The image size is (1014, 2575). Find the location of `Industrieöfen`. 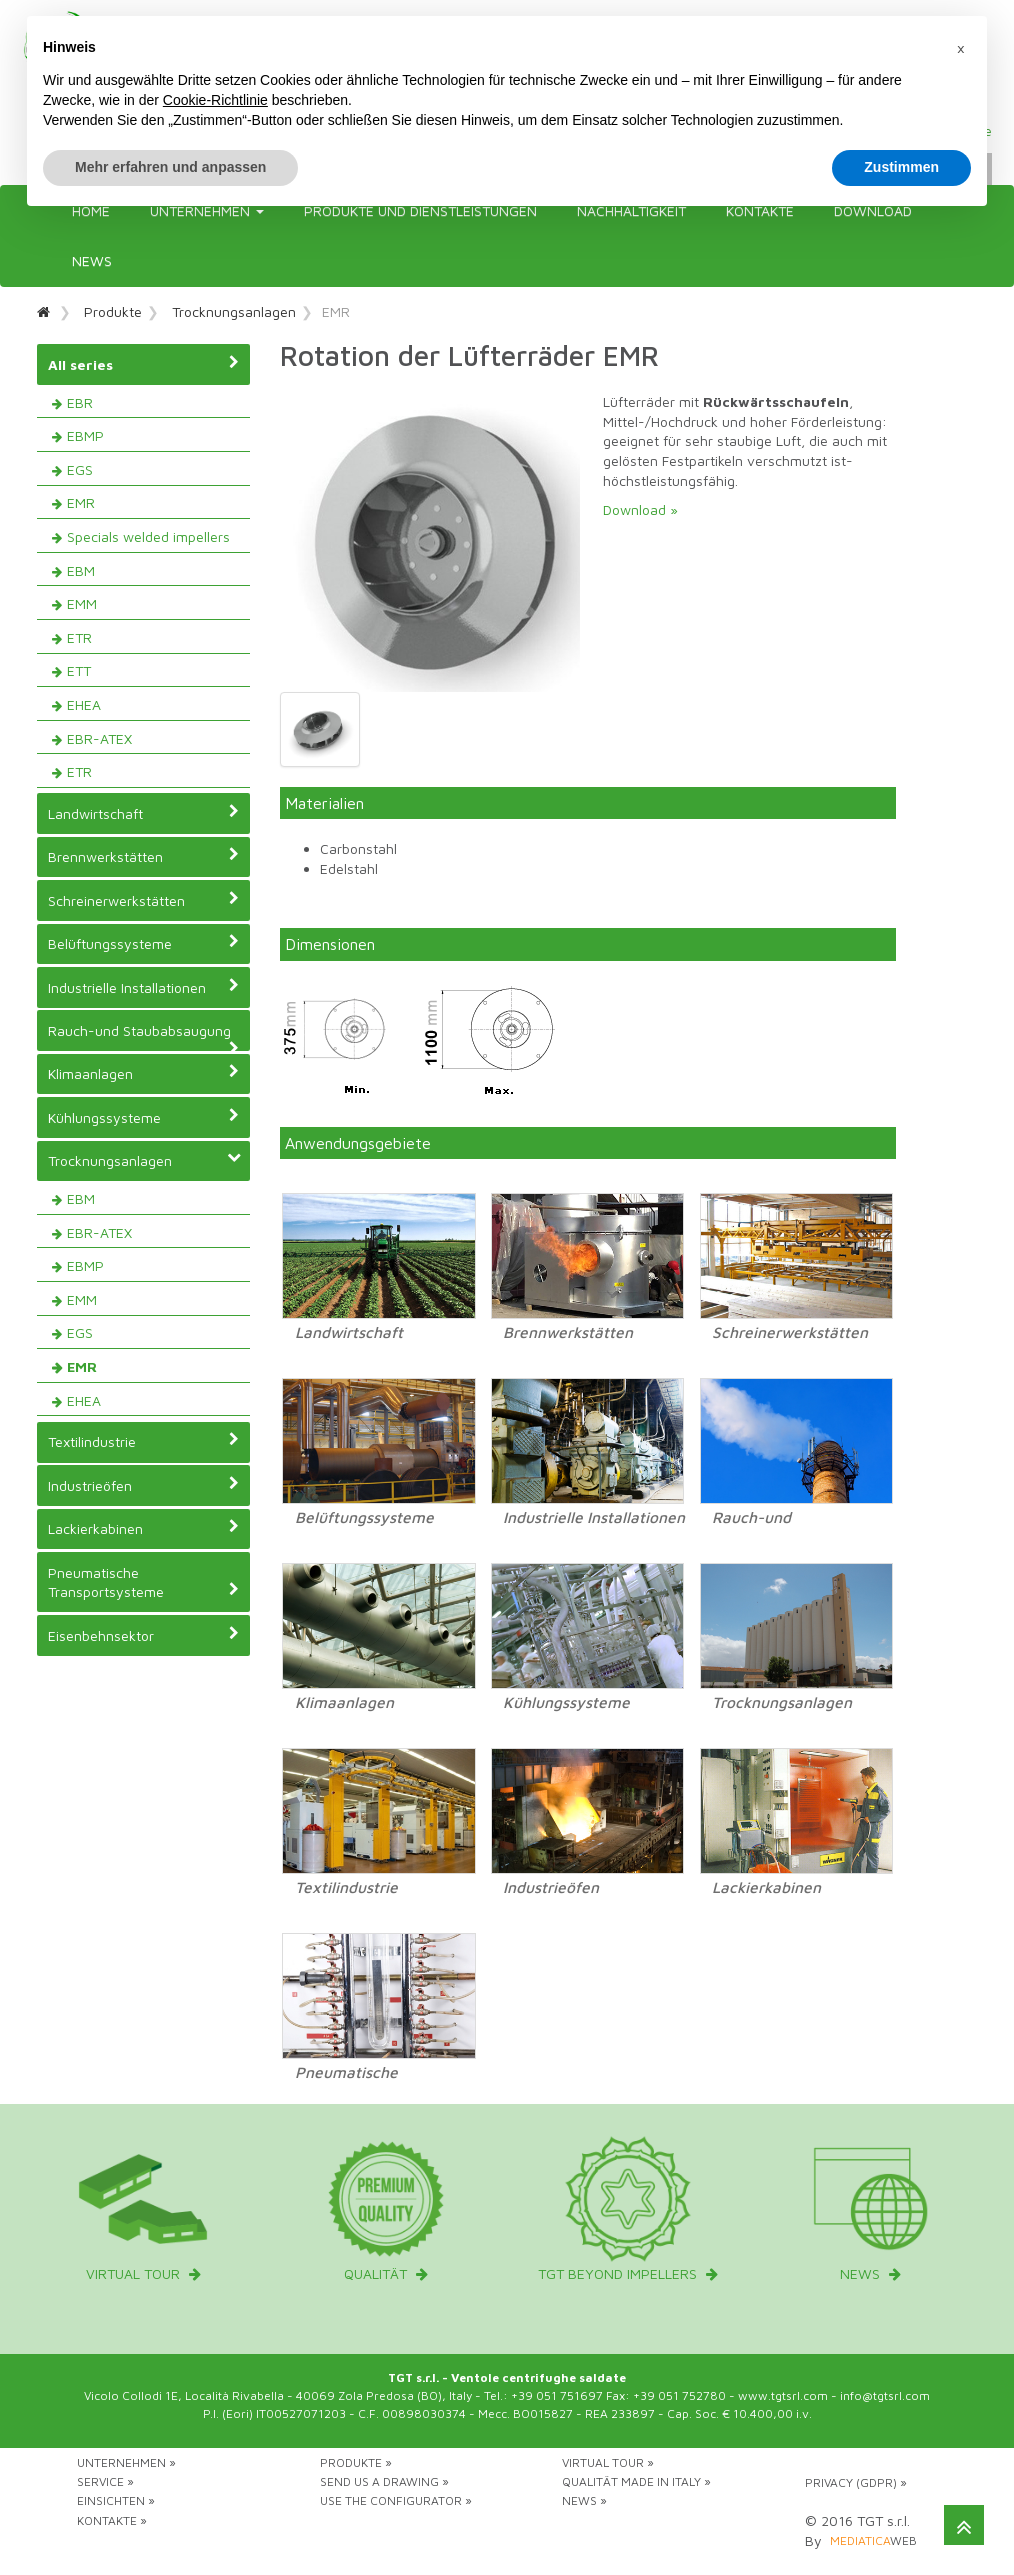

Industrieöfen is located at coordinates (144, 1485).